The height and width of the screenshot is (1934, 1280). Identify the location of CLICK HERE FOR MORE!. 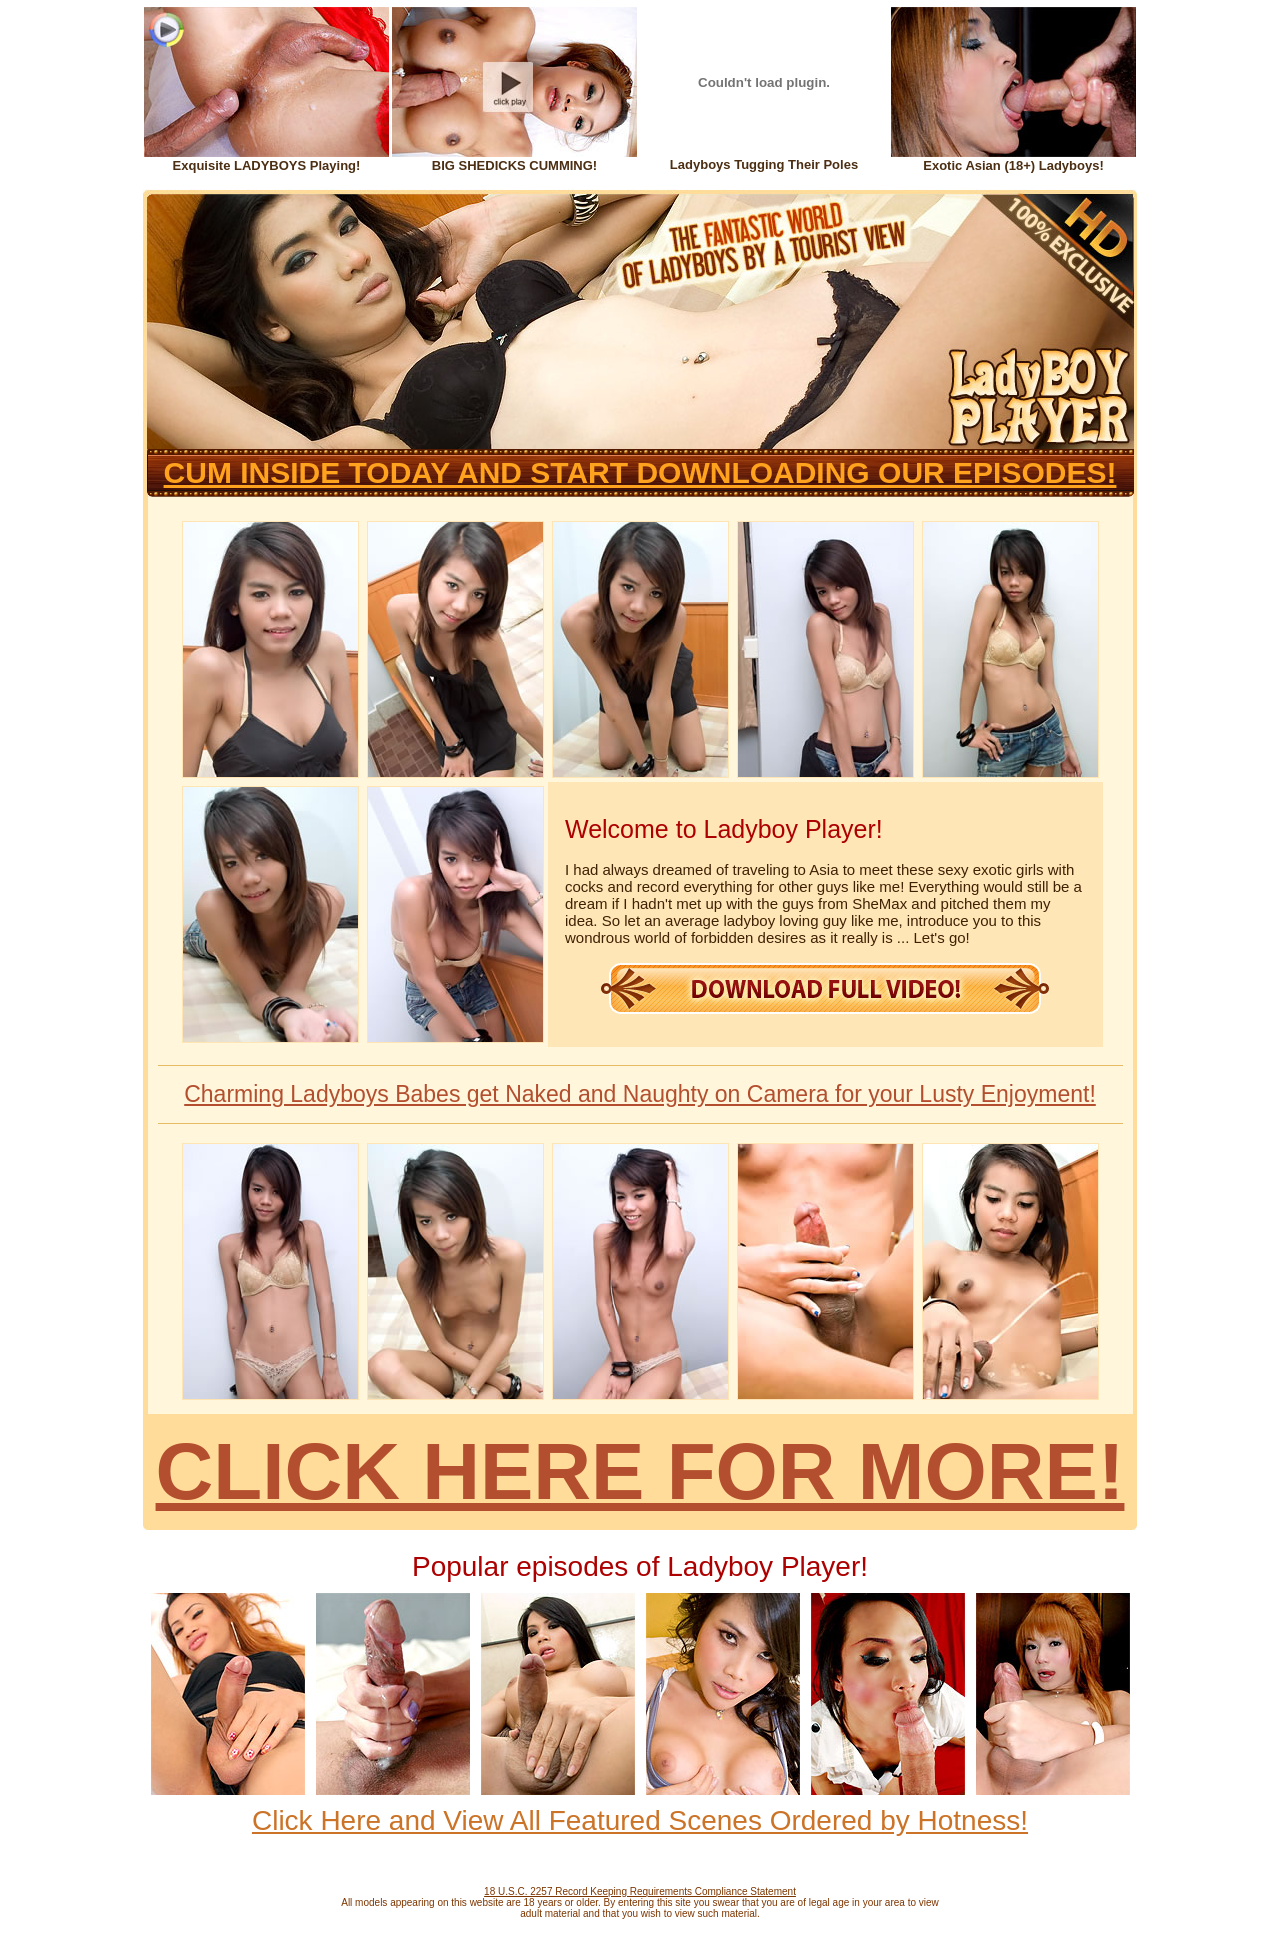
(640, 1471).